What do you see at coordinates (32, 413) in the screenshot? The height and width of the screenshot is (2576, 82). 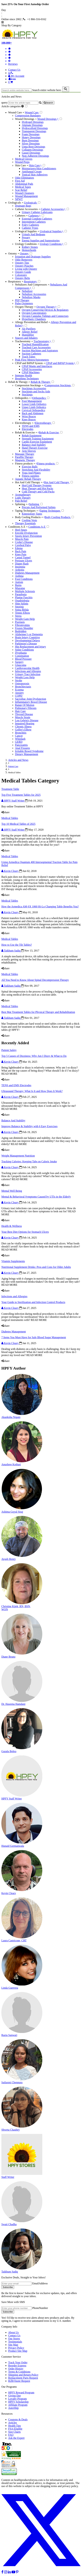 I see `Back and Abdomen` at bounding box center [32, 413].